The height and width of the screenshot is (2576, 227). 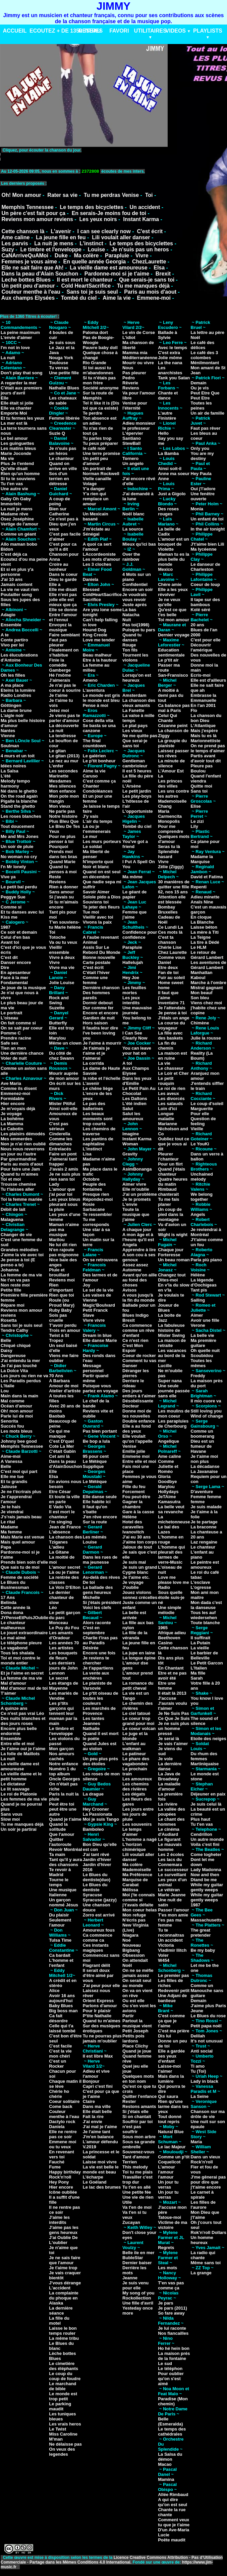 I want to click on Amour de moi, so click(x=63, y=1385).